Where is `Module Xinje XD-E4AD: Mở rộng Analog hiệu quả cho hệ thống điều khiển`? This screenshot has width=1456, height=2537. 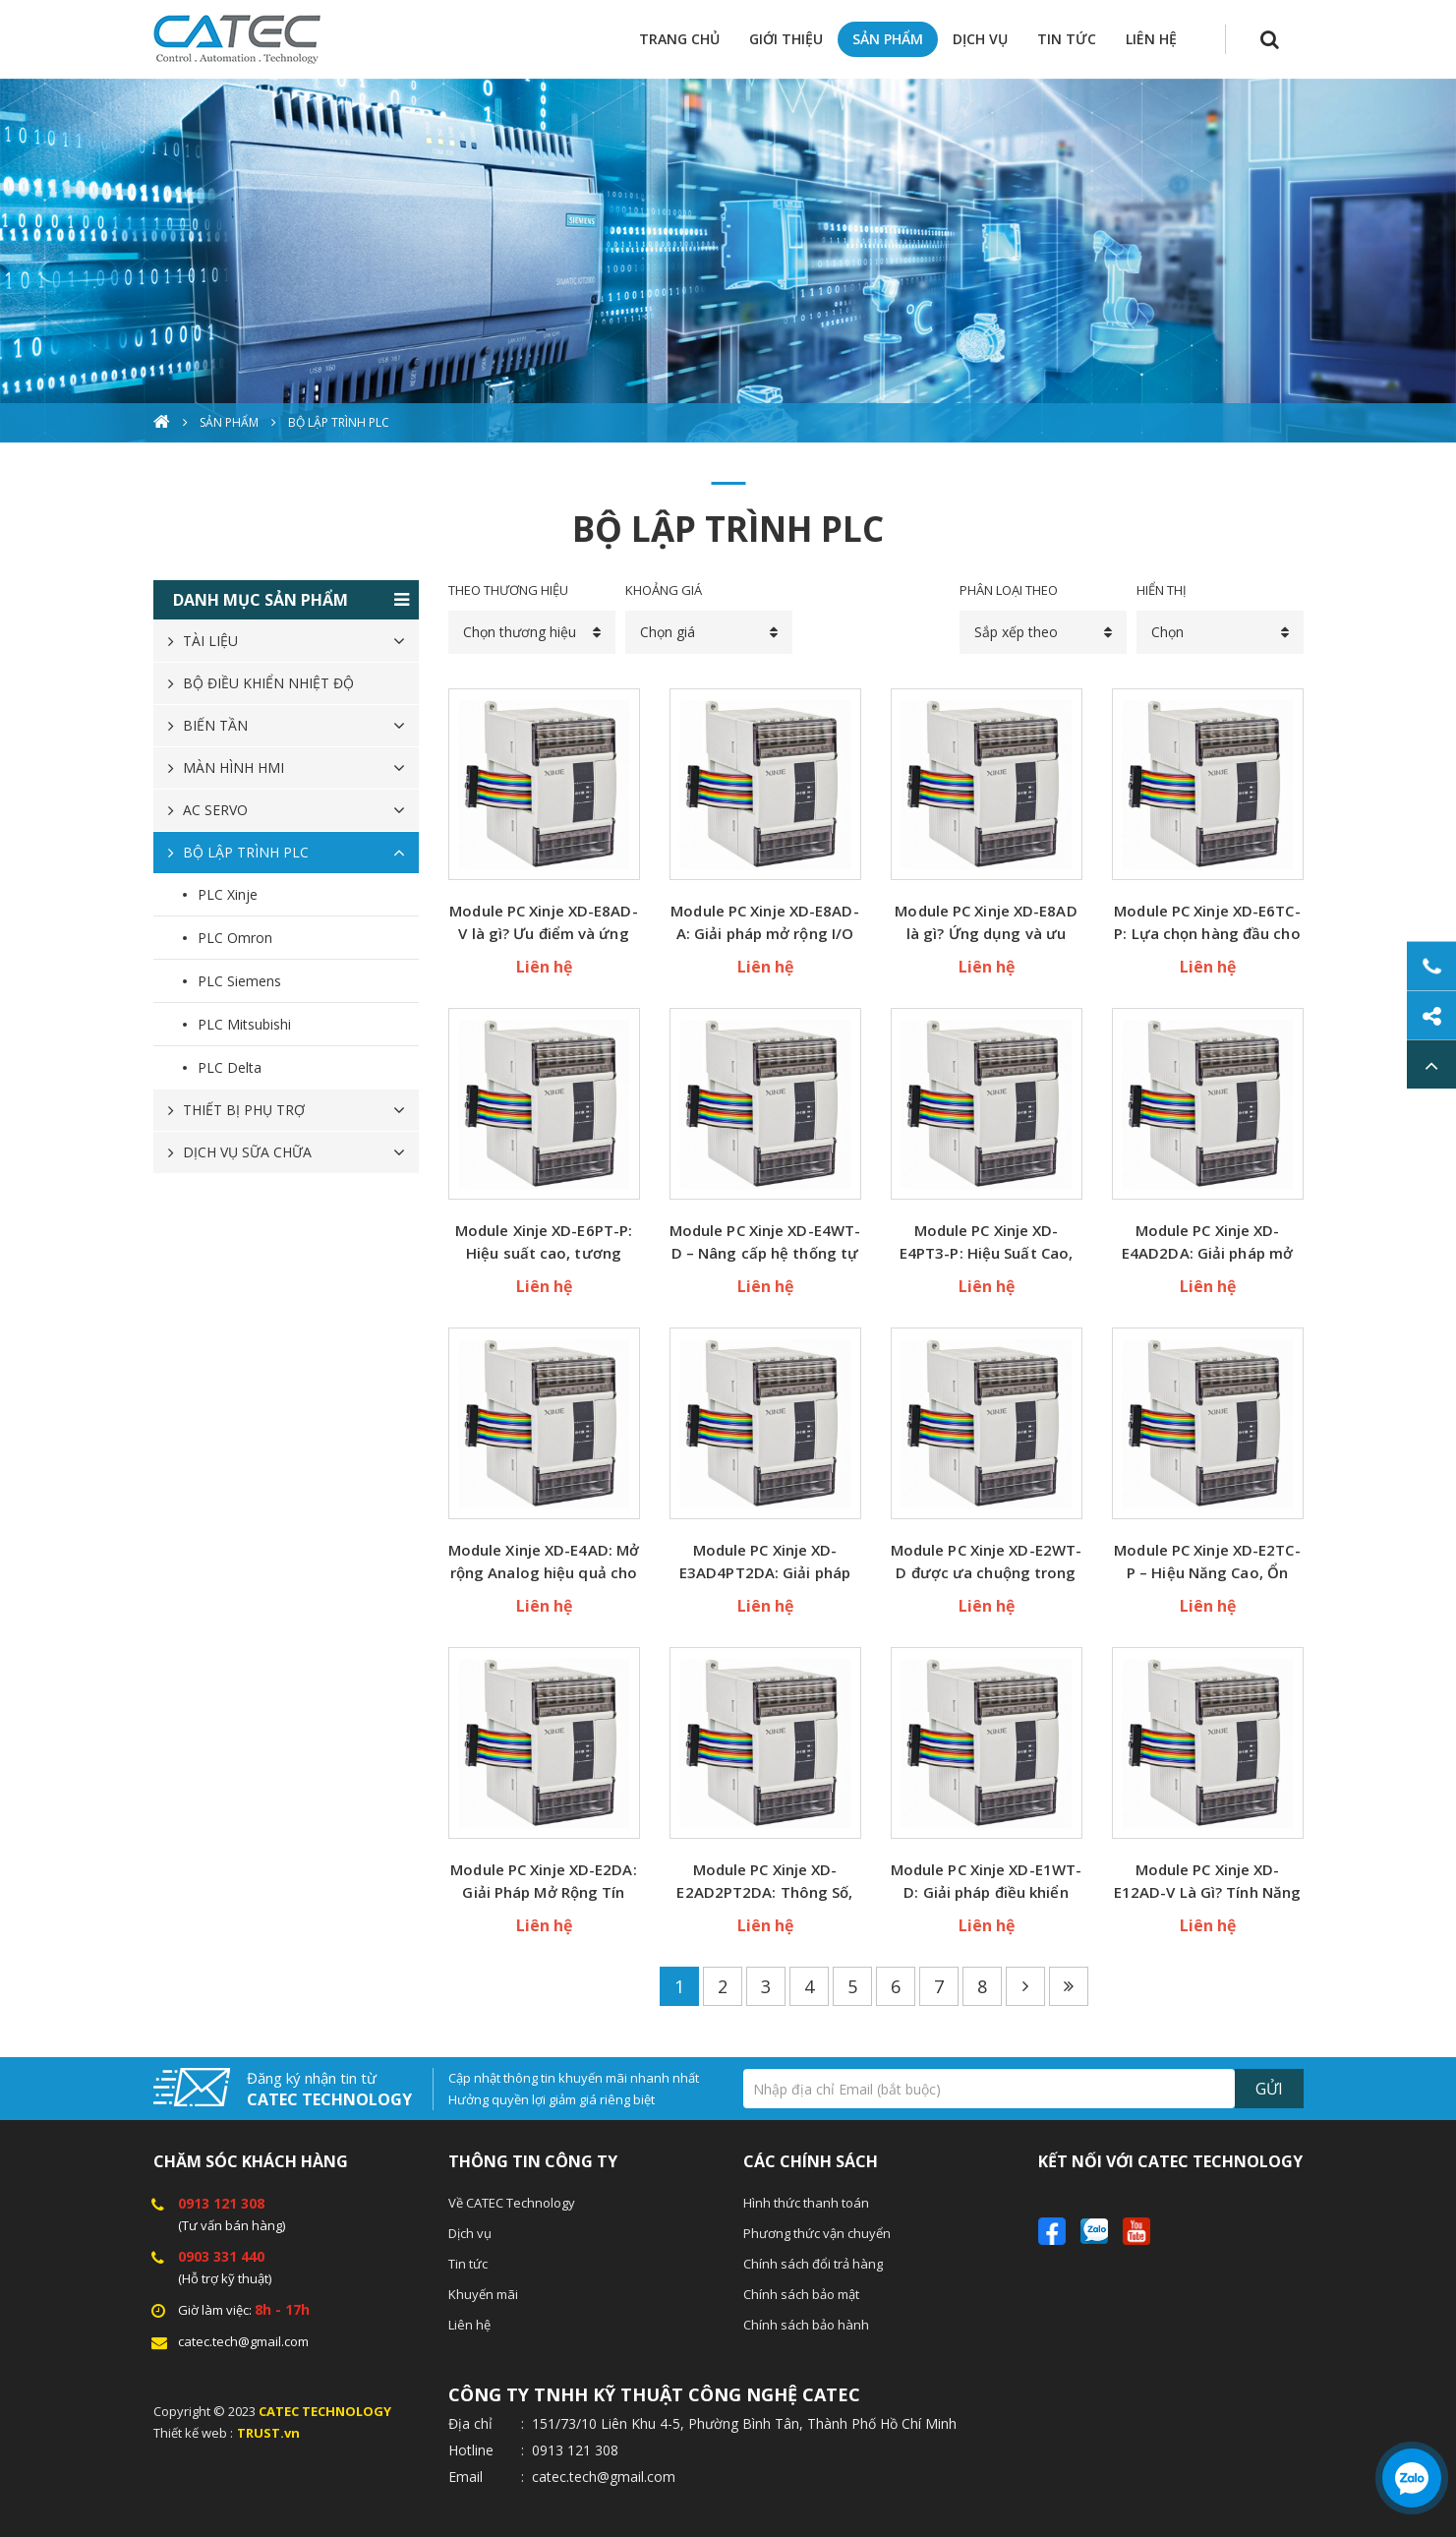
Module Xinje XD-E4AD: Mở rộng Analog hiệu quả cho hệ thống điều khiển is located at coordinates (543, 1562).